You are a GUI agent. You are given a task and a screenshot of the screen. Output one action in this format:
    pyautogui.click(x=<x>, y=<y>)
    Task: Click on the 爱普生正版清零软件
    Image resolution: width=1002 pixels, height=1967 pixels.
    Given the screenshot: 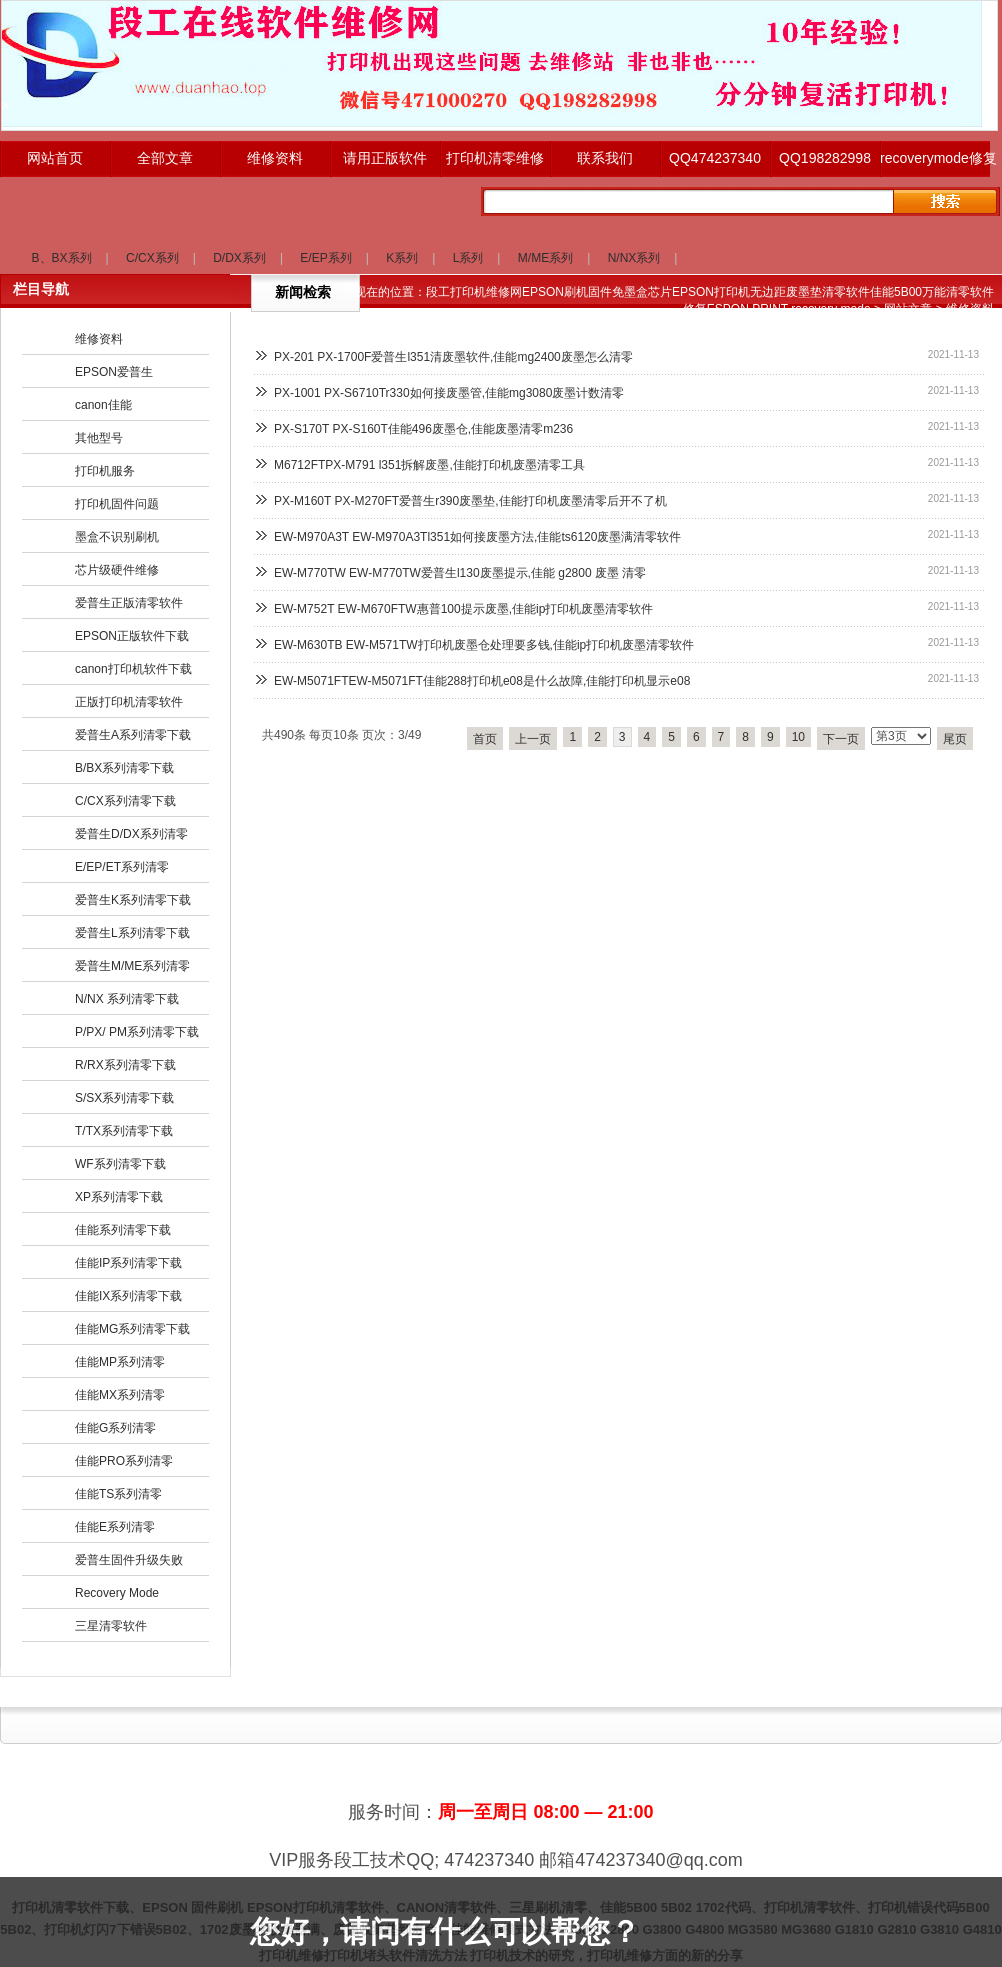 What is the action you would take?
    pyautogui.click(x=129, y=603)
    